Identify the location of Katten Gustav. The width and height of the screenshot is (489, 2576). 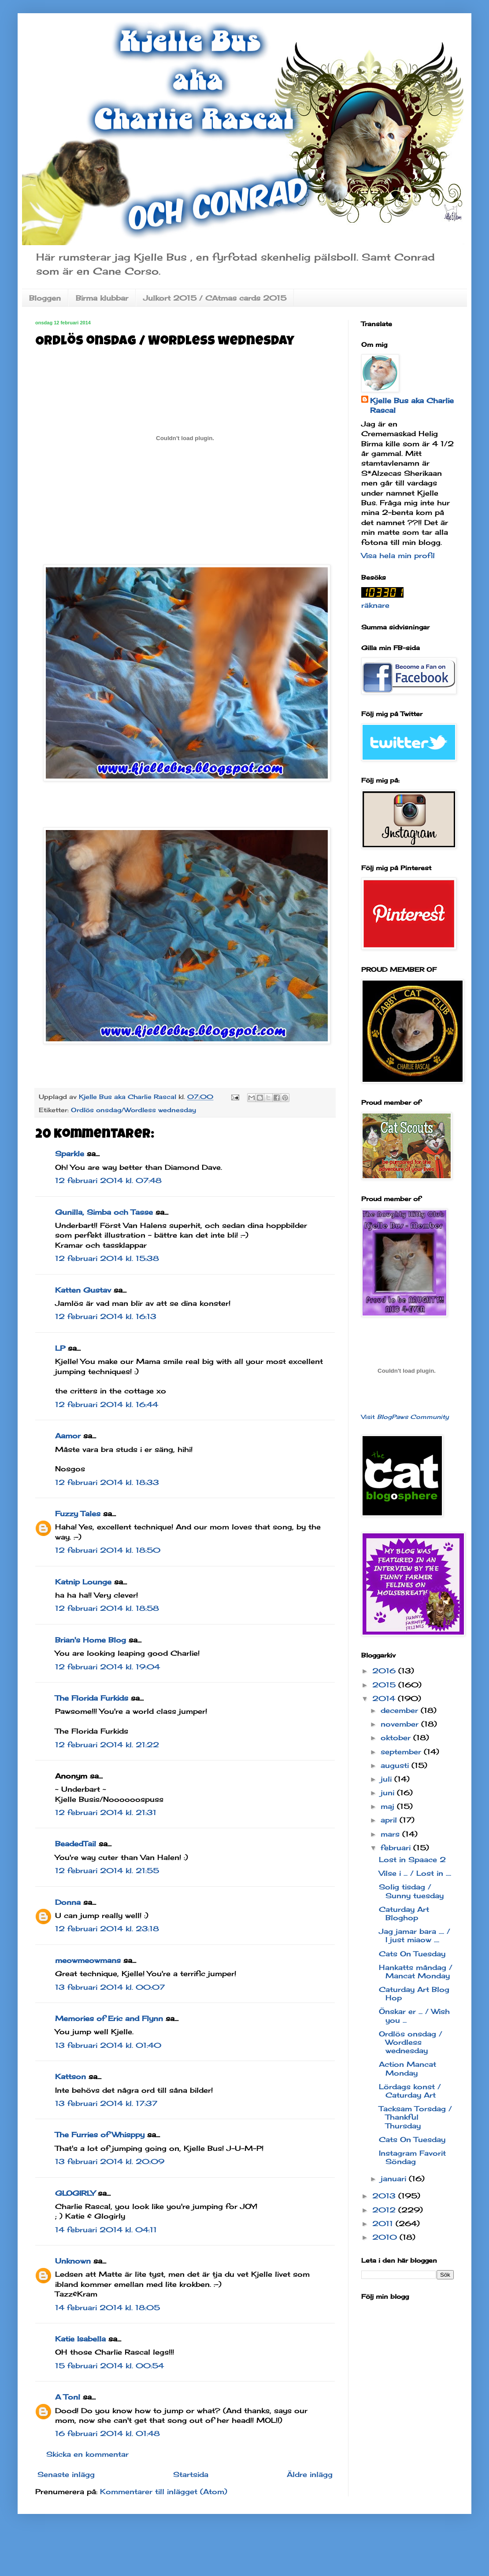
(83, 1290).